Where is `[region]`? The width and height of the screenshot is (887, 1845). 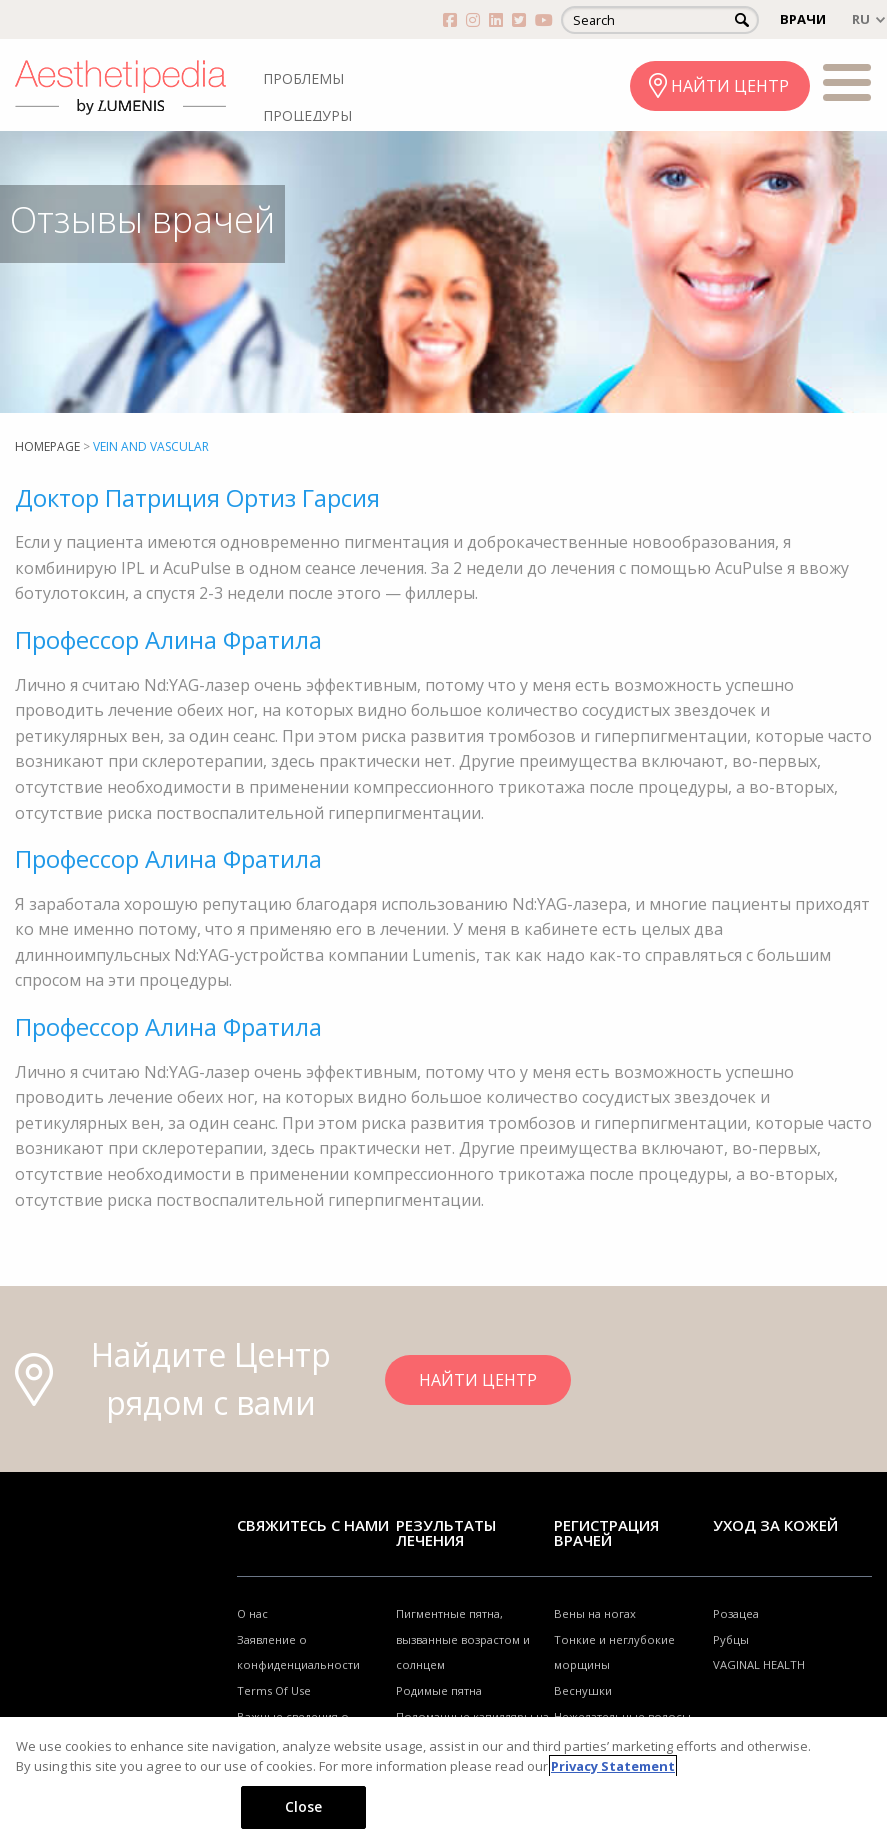
[region] is located at coordinates (443, 1781).